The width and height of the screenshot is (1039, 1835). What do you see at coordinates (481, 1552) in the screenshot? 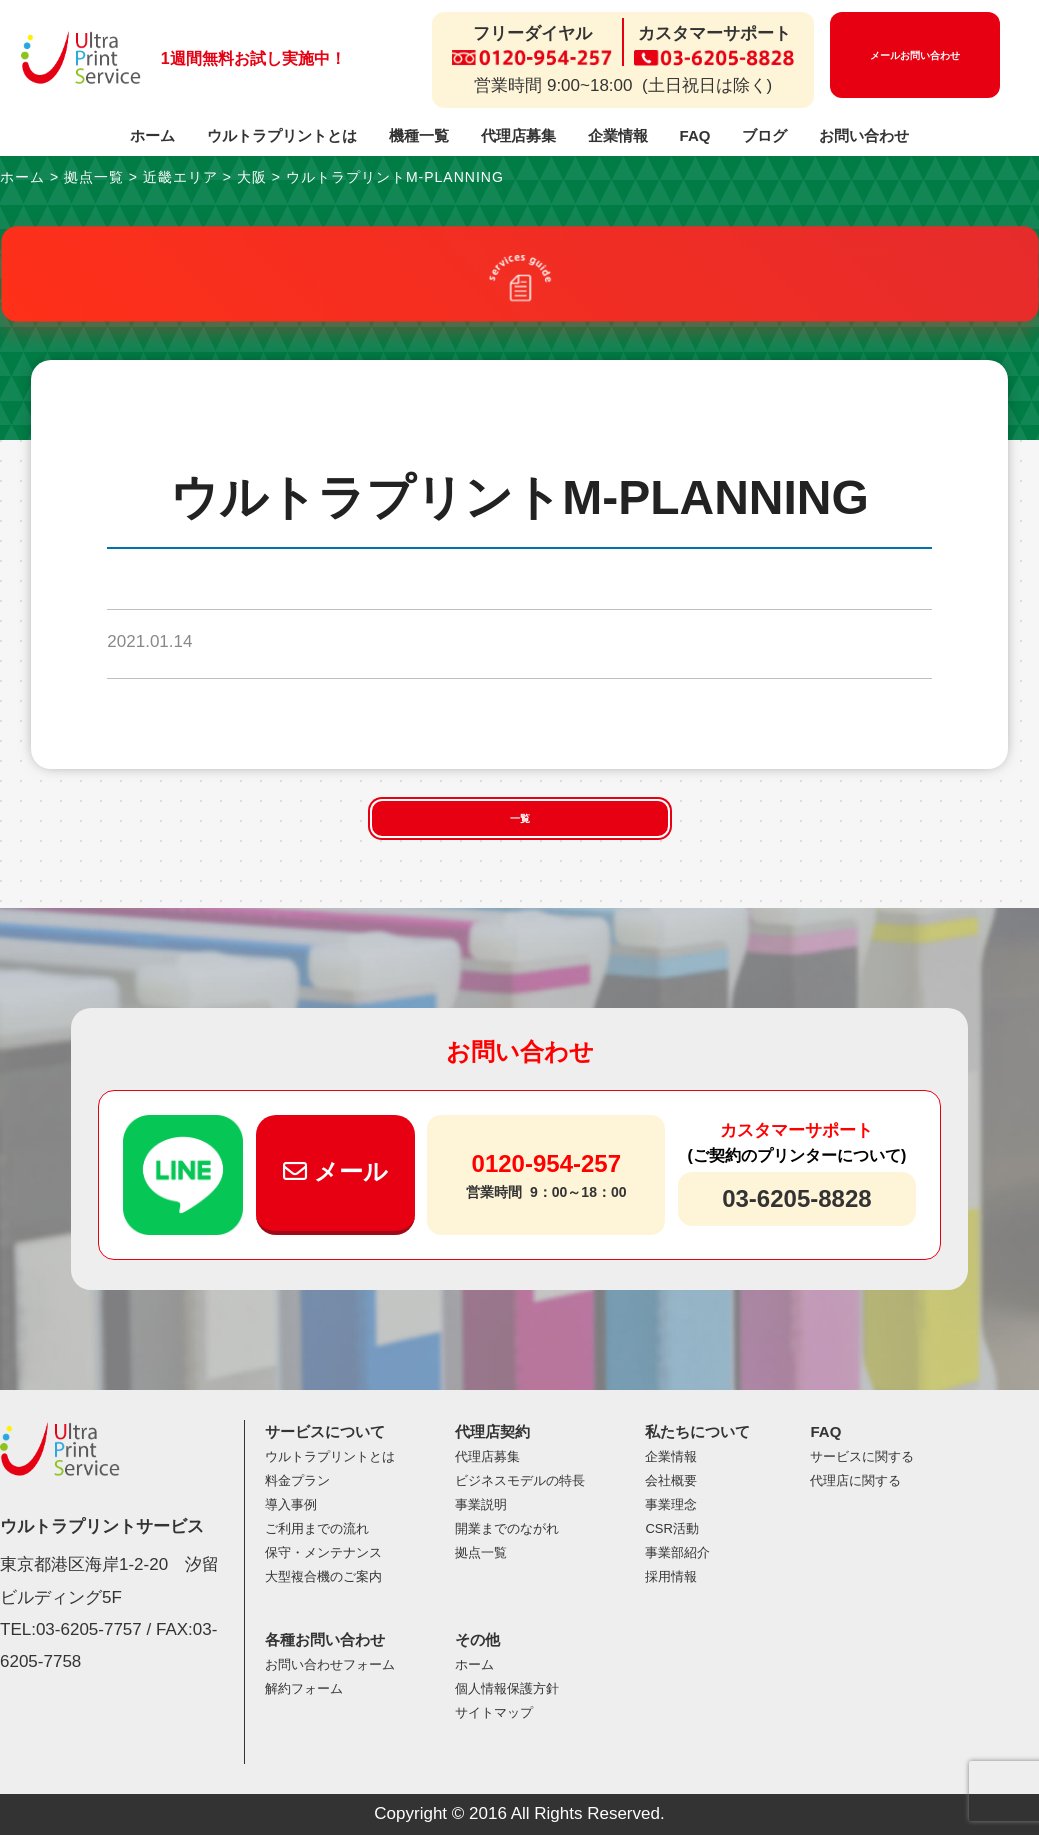
I see `拠点一覧` at bounding box center [481, 1552].